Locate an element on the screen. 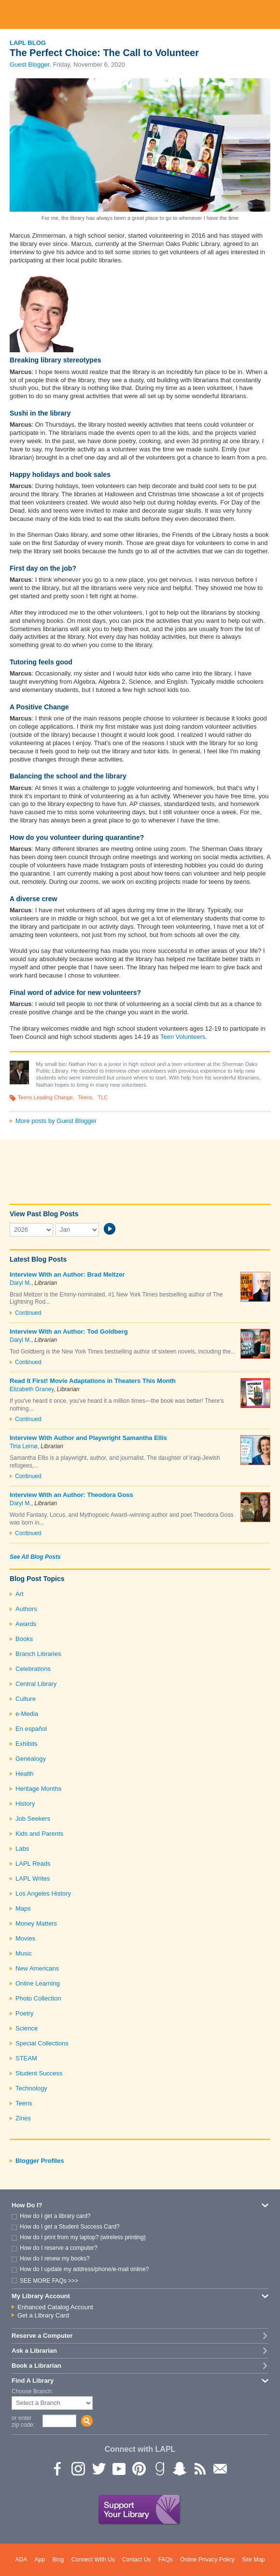  Movies is located at coordinates (25, 1938).